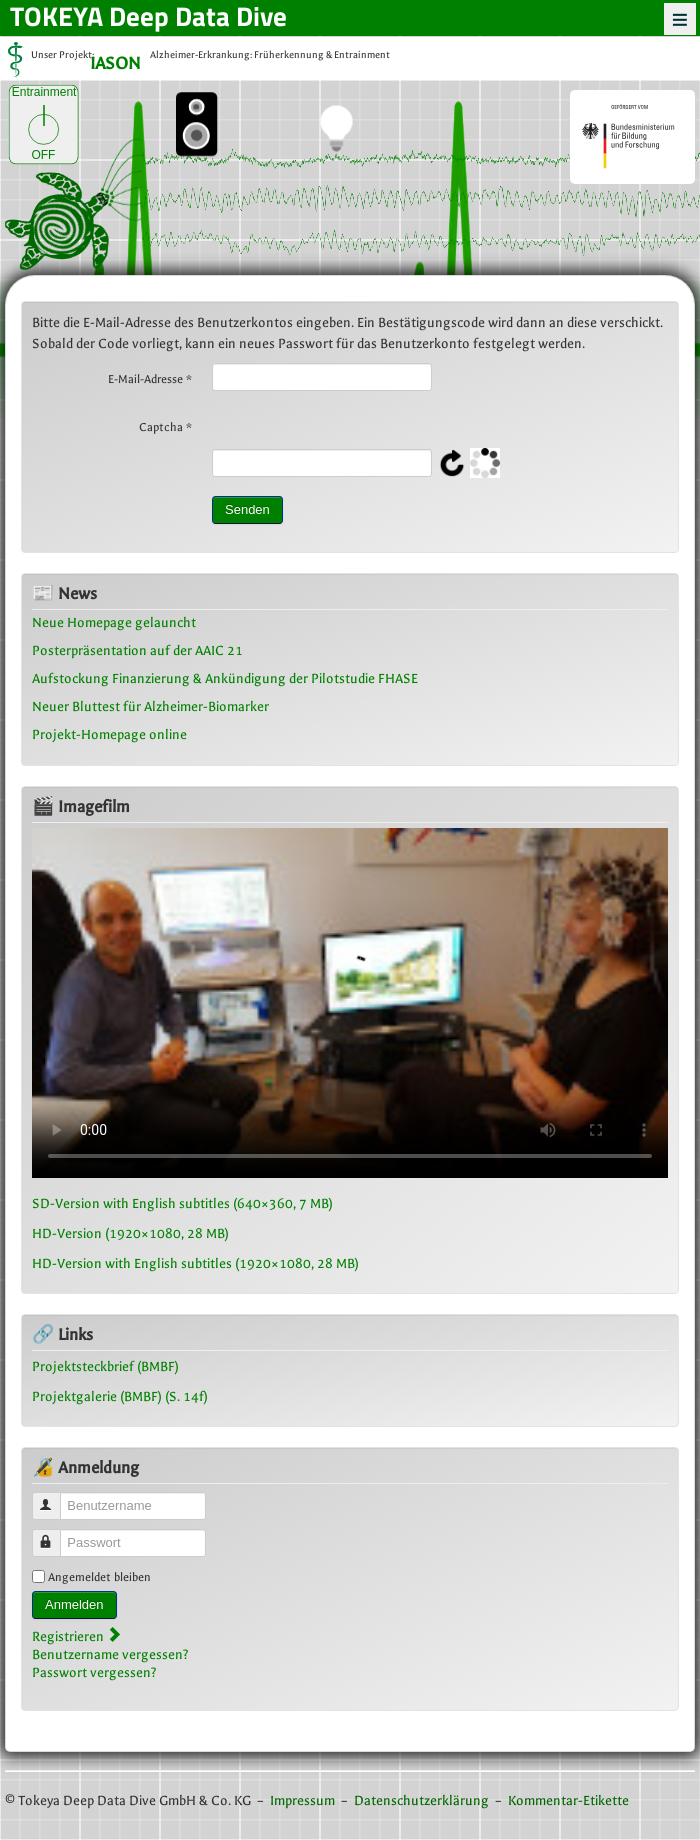 The height and width of the screenshot is (1840, 700). What do you see at coordinates (74, 1604) in the screenshot?
I see `Anmelden` at bounding box center [74, 1604].